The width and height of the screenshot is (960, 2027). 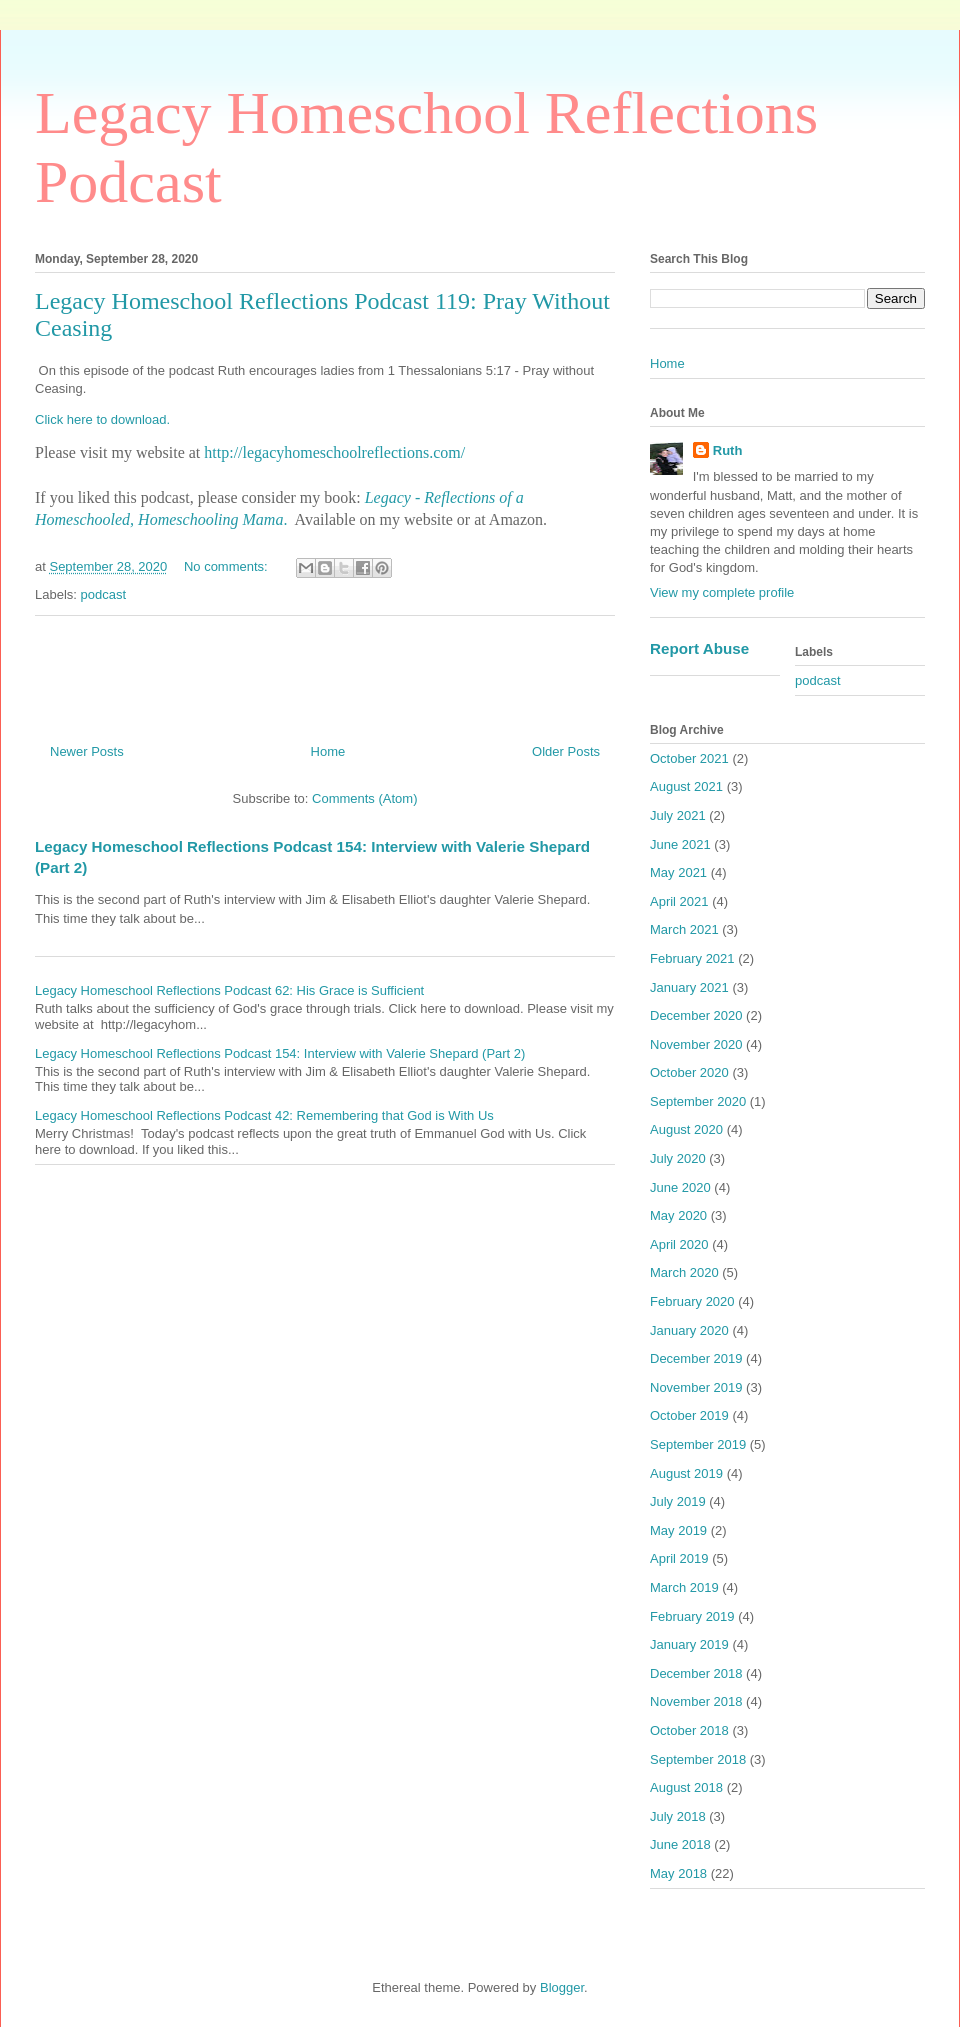 I want to click on Legacy Homeschool Reflections Podcast 62: His Grace is Sufficient, so click(x=229, y=990).